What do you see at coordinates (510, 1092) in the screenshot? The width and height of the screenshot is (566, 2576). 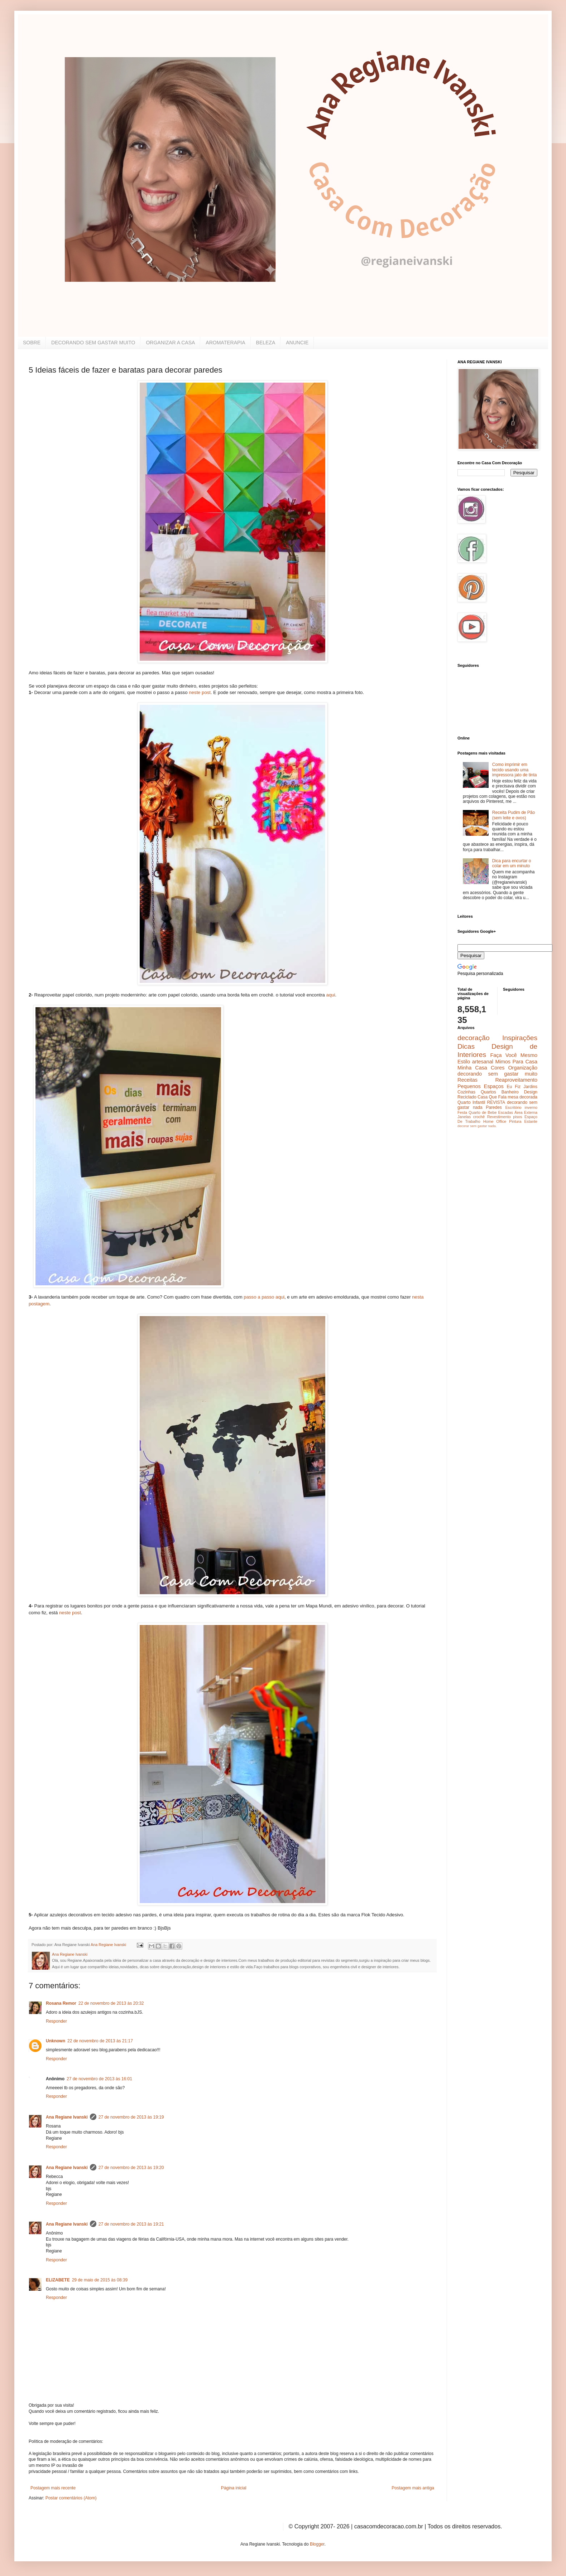 I see `Banheiro` at bounding box center [510, 1092].